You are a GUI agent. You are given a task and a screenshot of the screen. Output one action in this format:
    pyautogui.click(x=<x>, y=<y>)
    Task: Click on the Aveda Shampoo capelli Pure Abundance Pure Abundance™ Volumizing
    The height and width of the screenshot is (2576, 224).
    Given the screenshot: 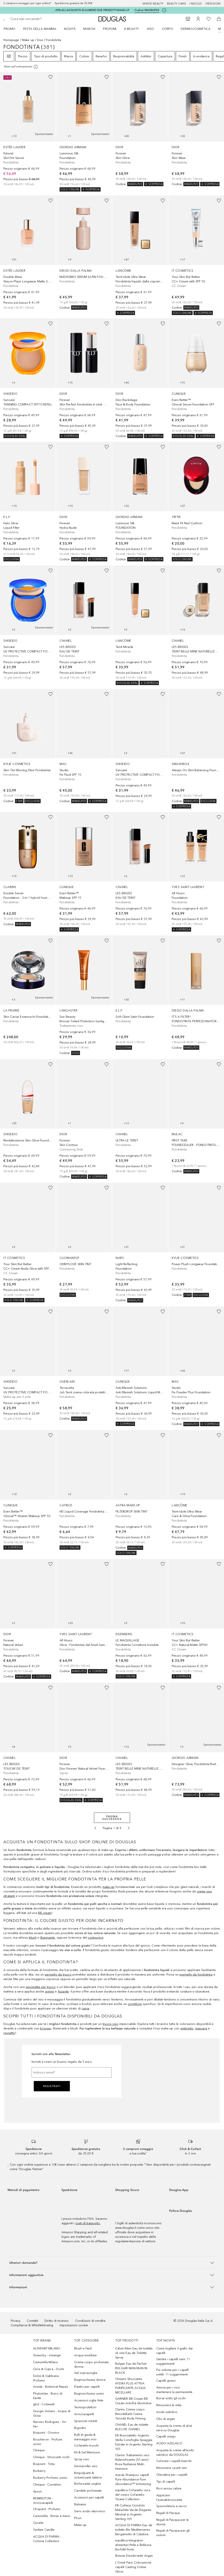 What is the action you would take?
    pyautogui.click(x=133, y=2479)
    